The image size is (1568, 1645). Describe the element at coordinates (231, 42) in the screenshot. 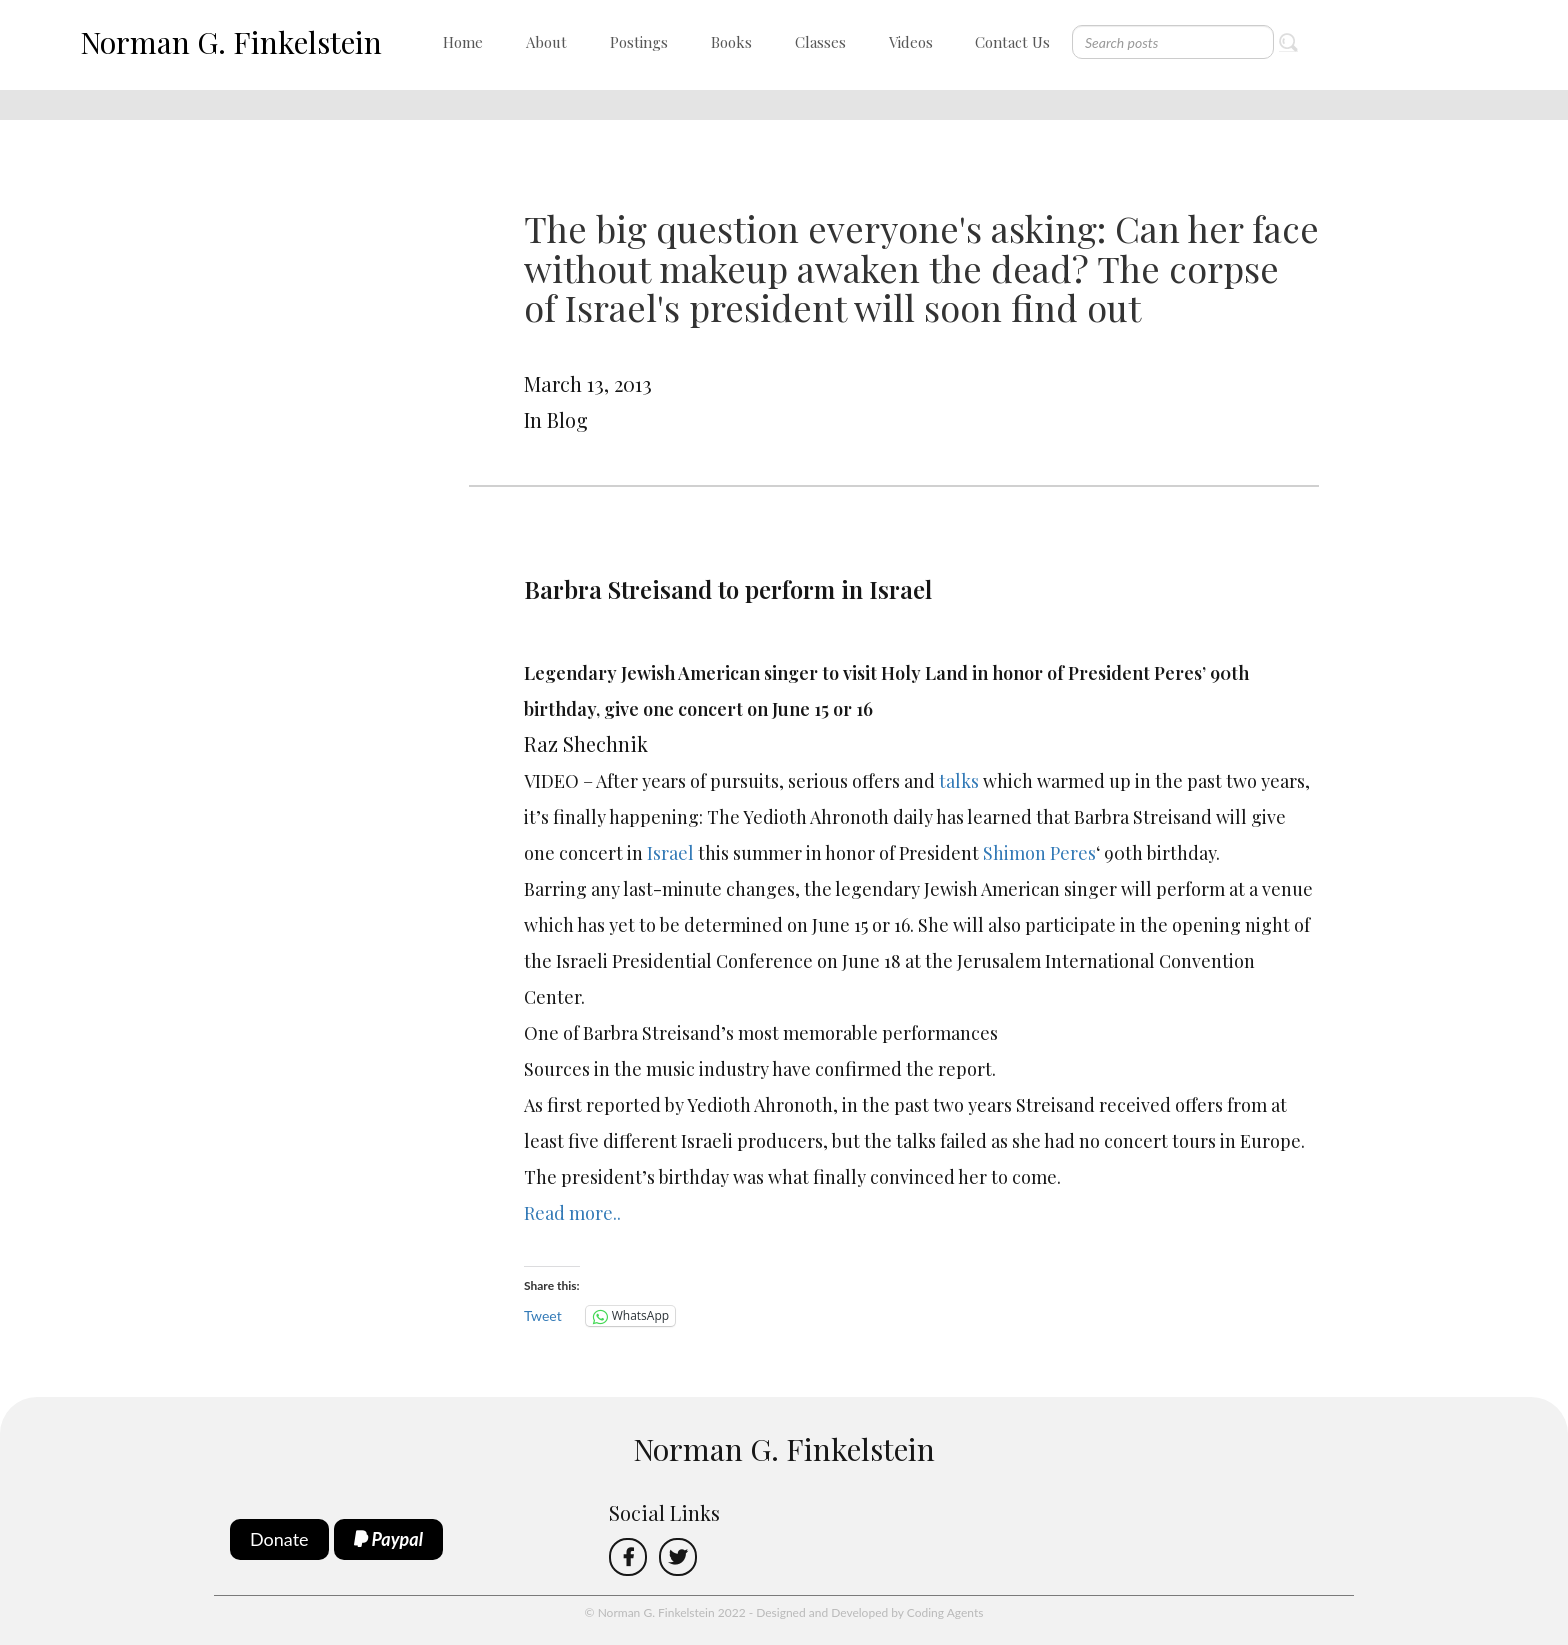

I see `Norman G. Finkelstein` at that location.